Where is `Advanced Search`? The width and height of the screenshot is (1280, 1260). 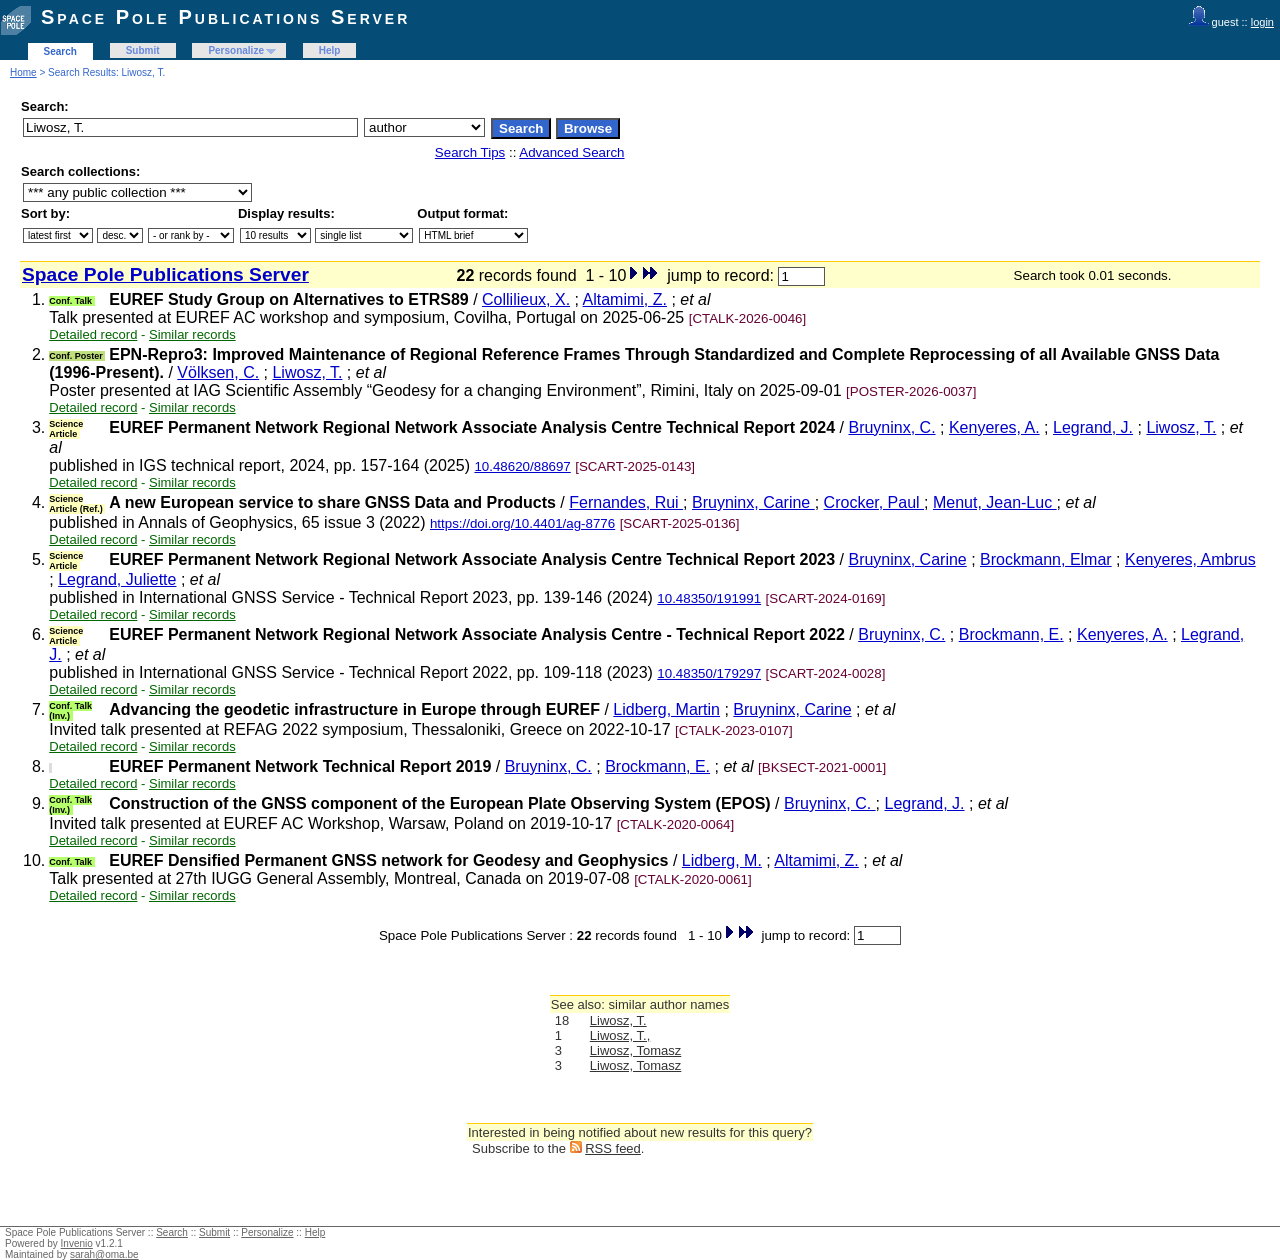 Advanced Search is located at coordinates (571, 152).